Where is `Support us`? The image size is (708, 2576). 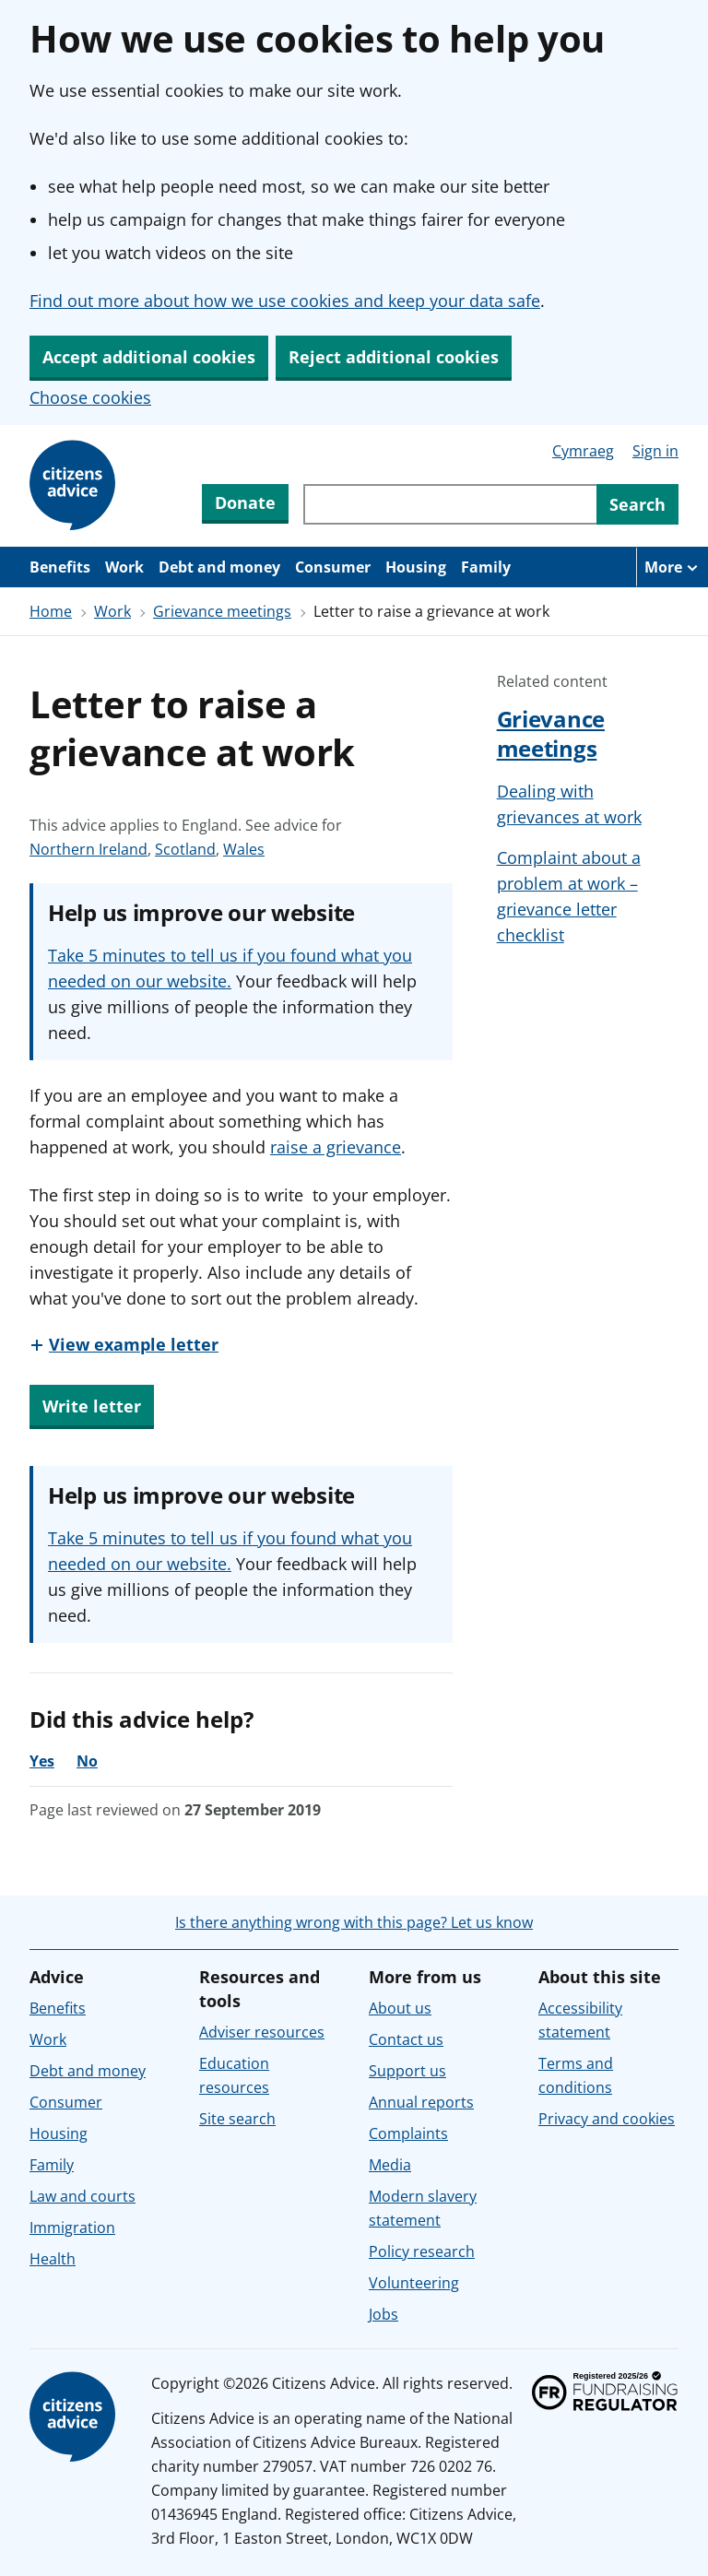
Support us is located at coordinates (407, 2071).